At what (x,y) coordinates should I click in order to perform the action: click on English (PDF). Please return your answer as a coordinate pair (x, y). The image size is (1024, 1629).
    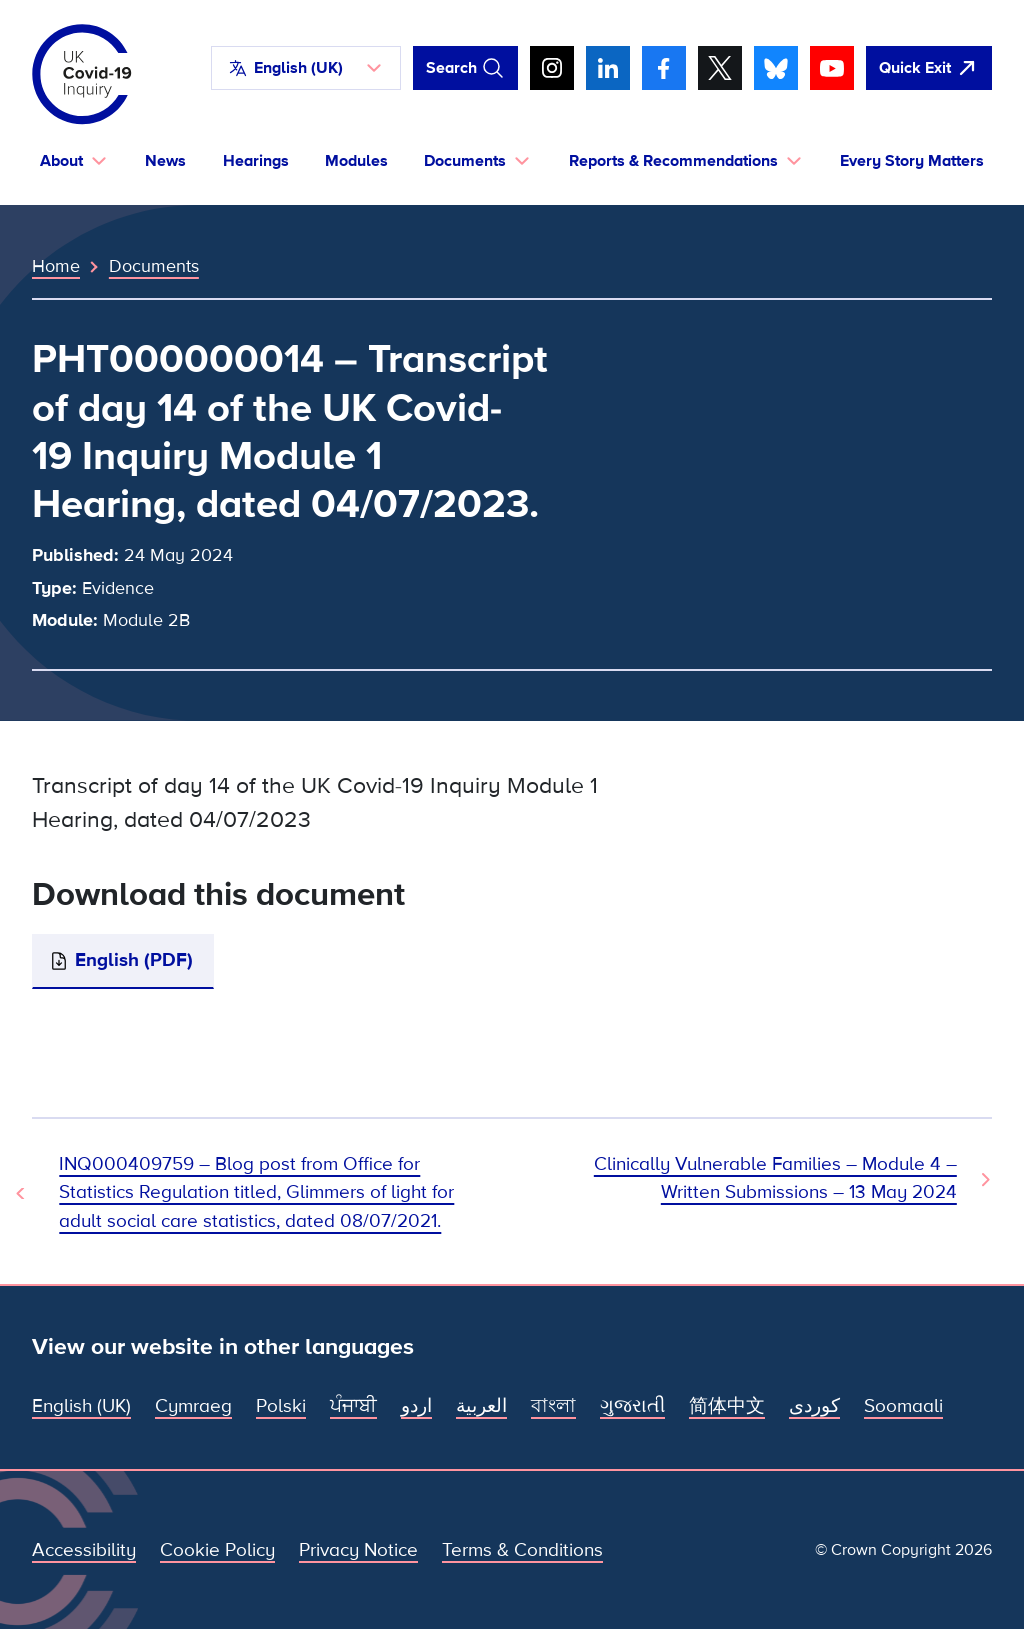
    Looking at the image, I should click on (134, 960).